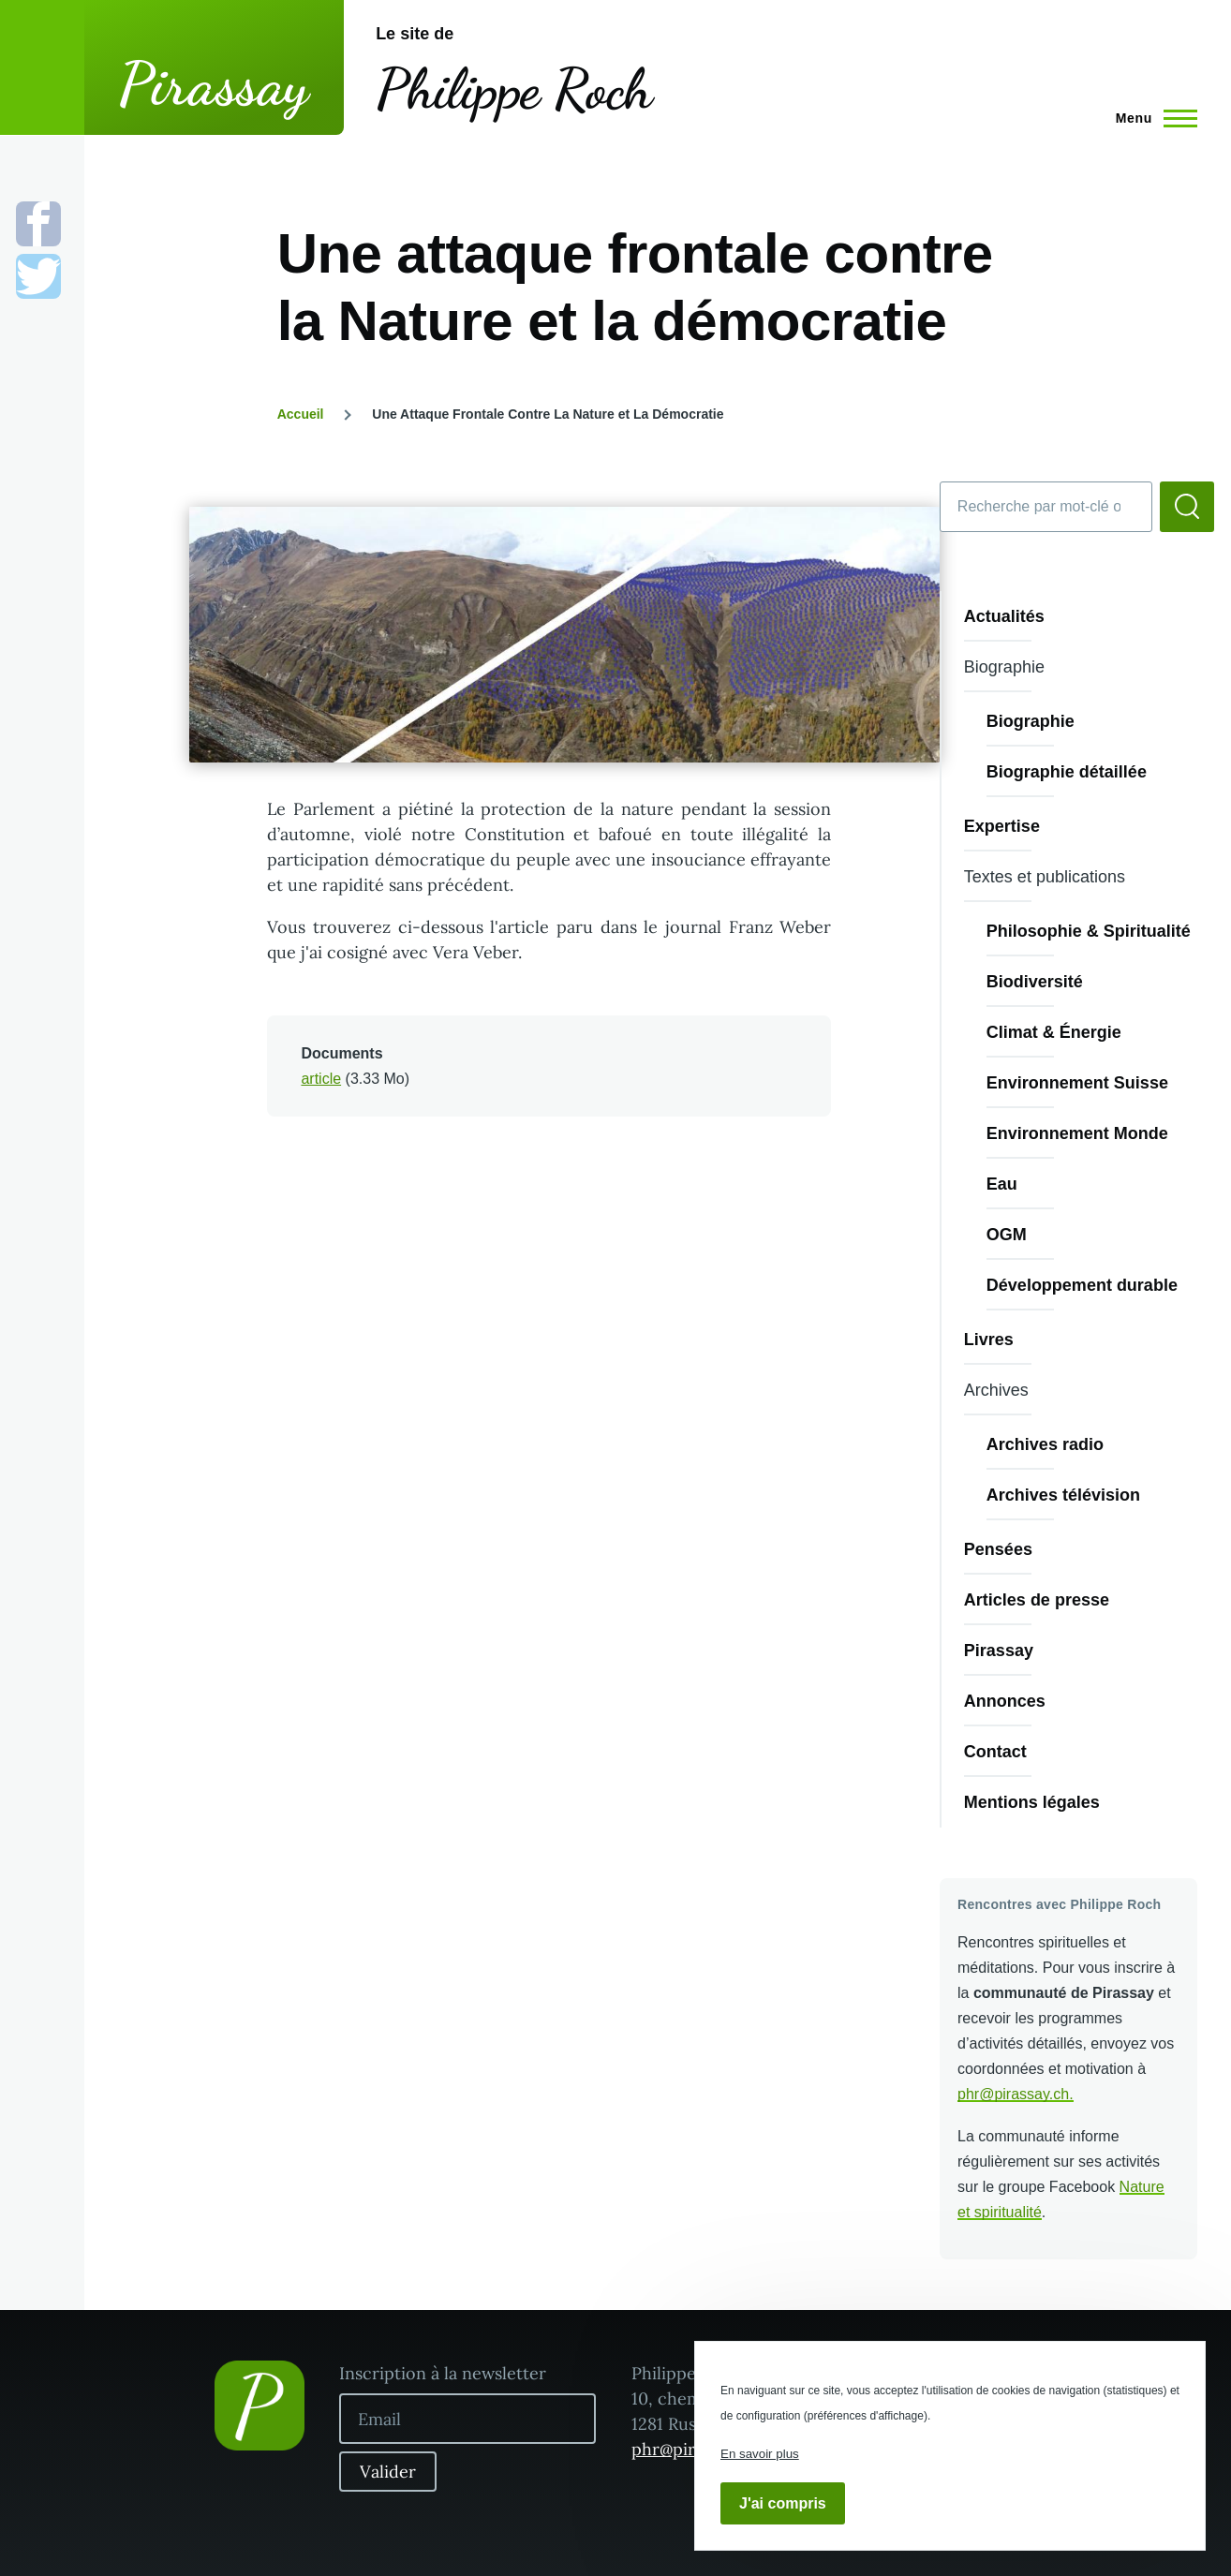  Describe the element at coordinates (1082, 1285) in the screenshot. I see `Développement durable` at that location.